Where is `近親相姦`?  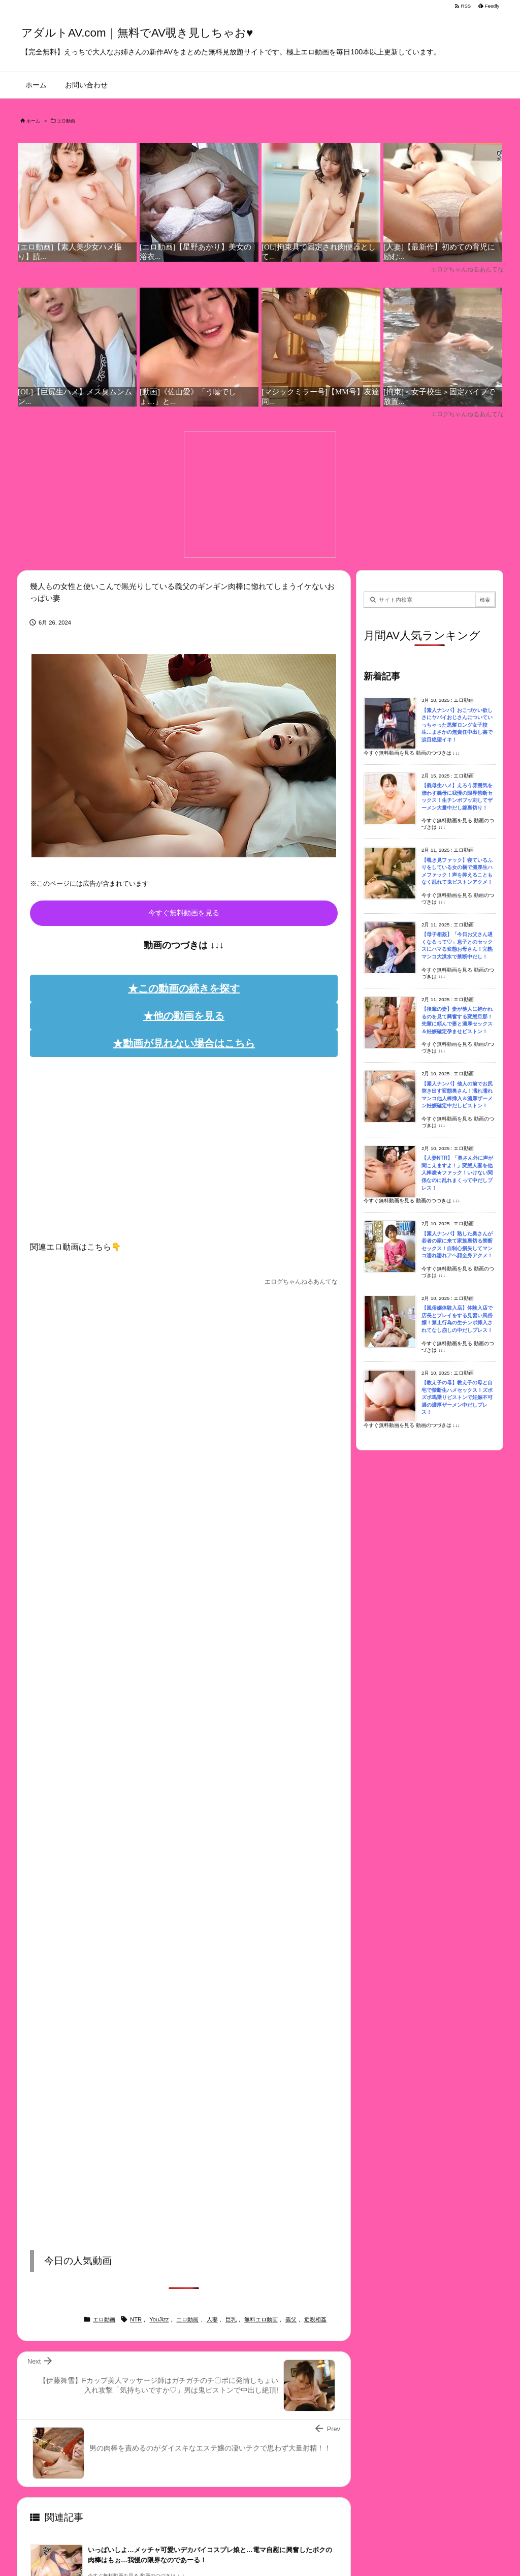
近親相姦 is located at coordinates (315, 2319).